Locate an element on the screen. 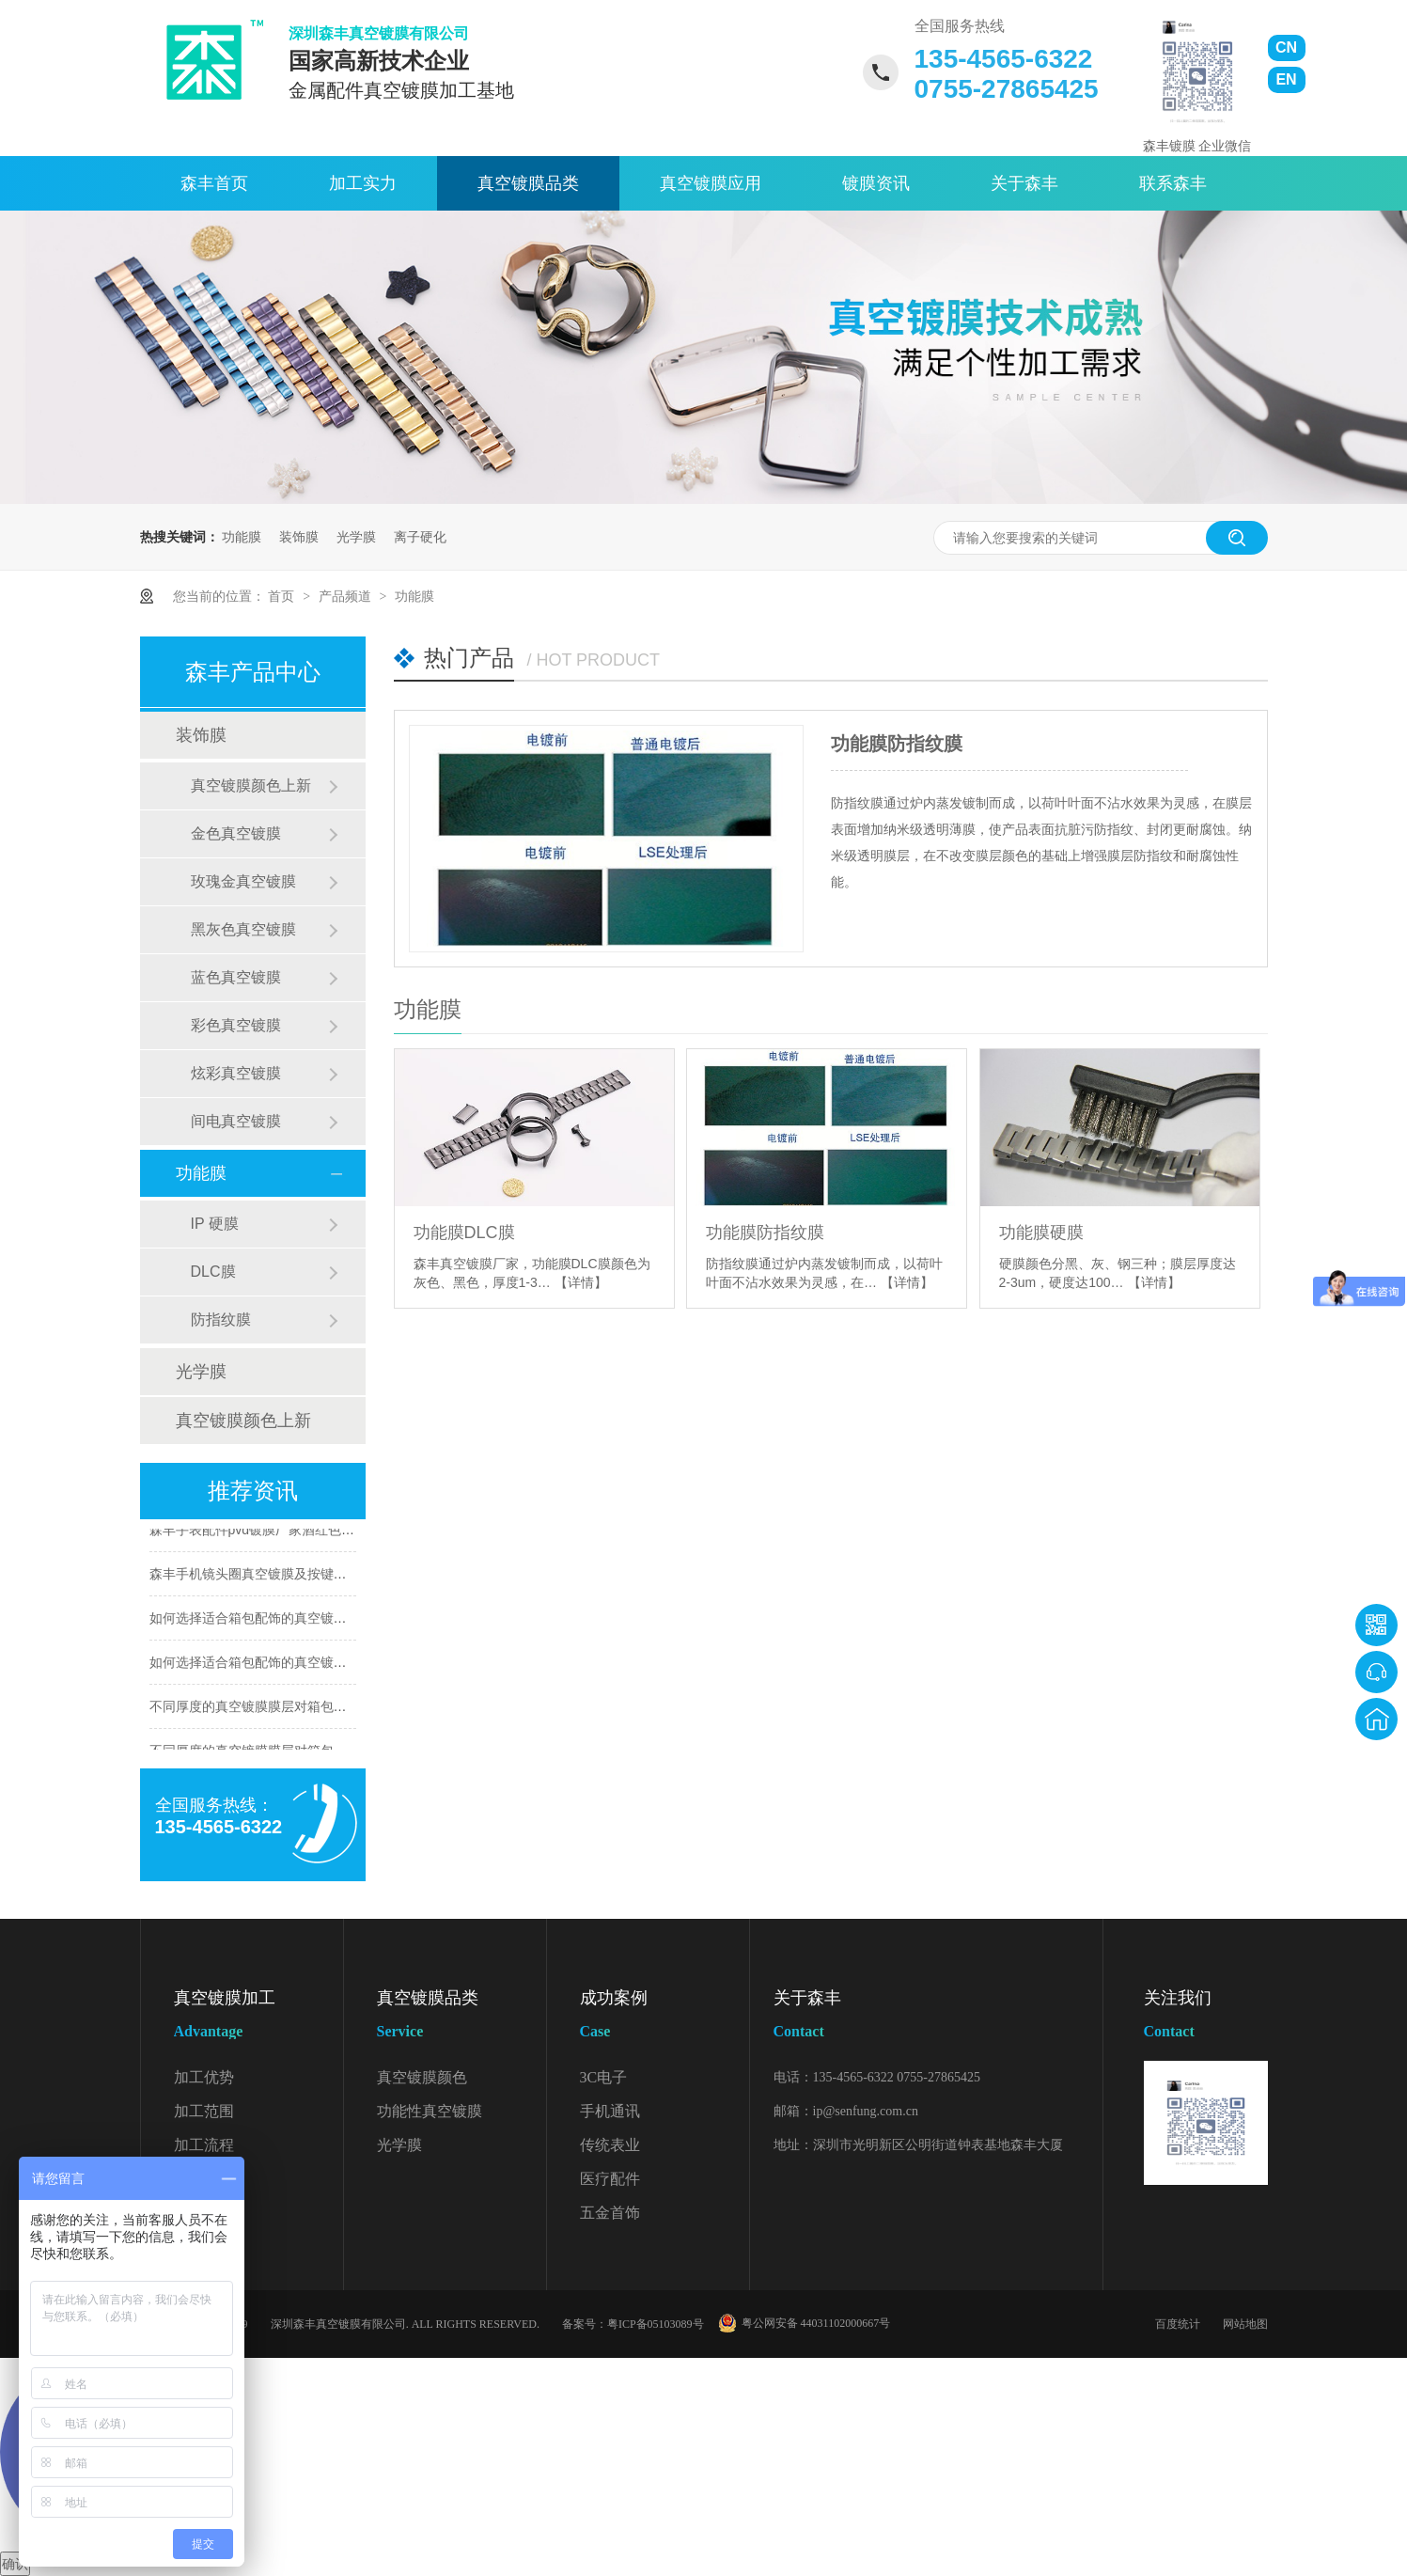 This screenshot has height=2576, width=1407. IP 硬膜 is located at coordinates (215, 1224).